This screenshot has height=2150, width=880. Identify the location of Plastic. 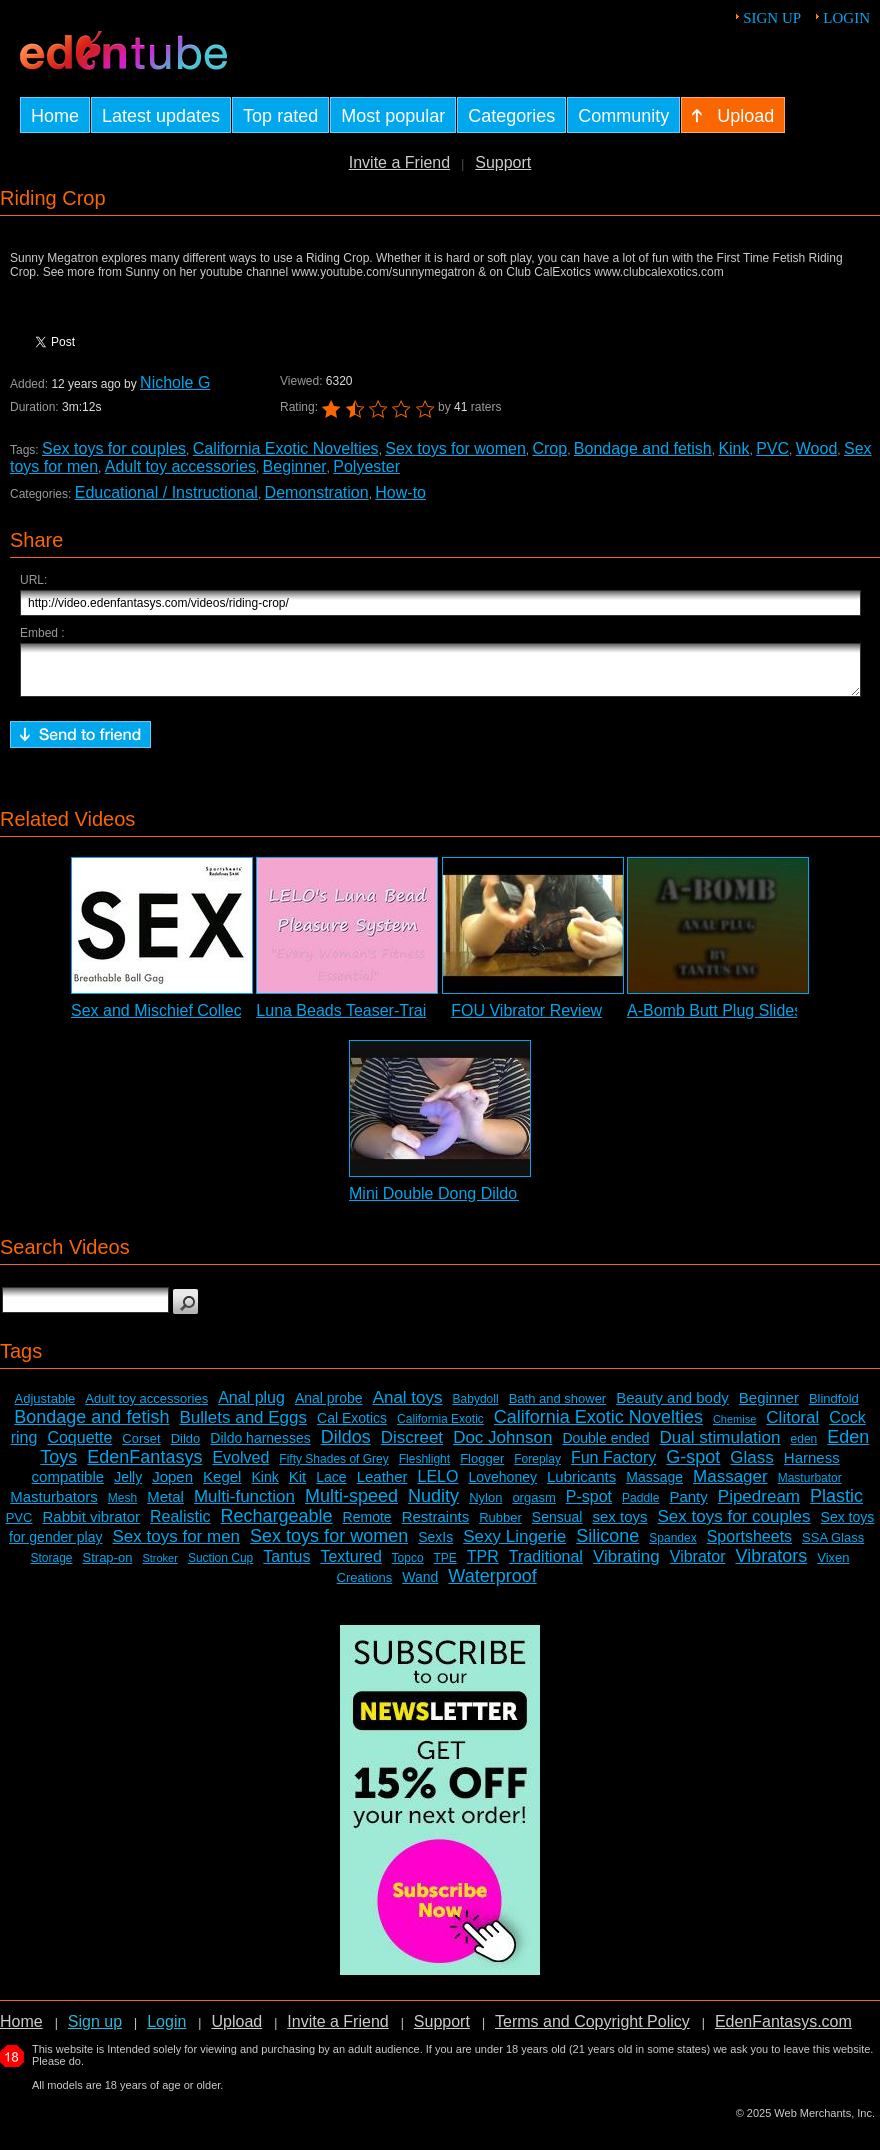
(836, 1505).